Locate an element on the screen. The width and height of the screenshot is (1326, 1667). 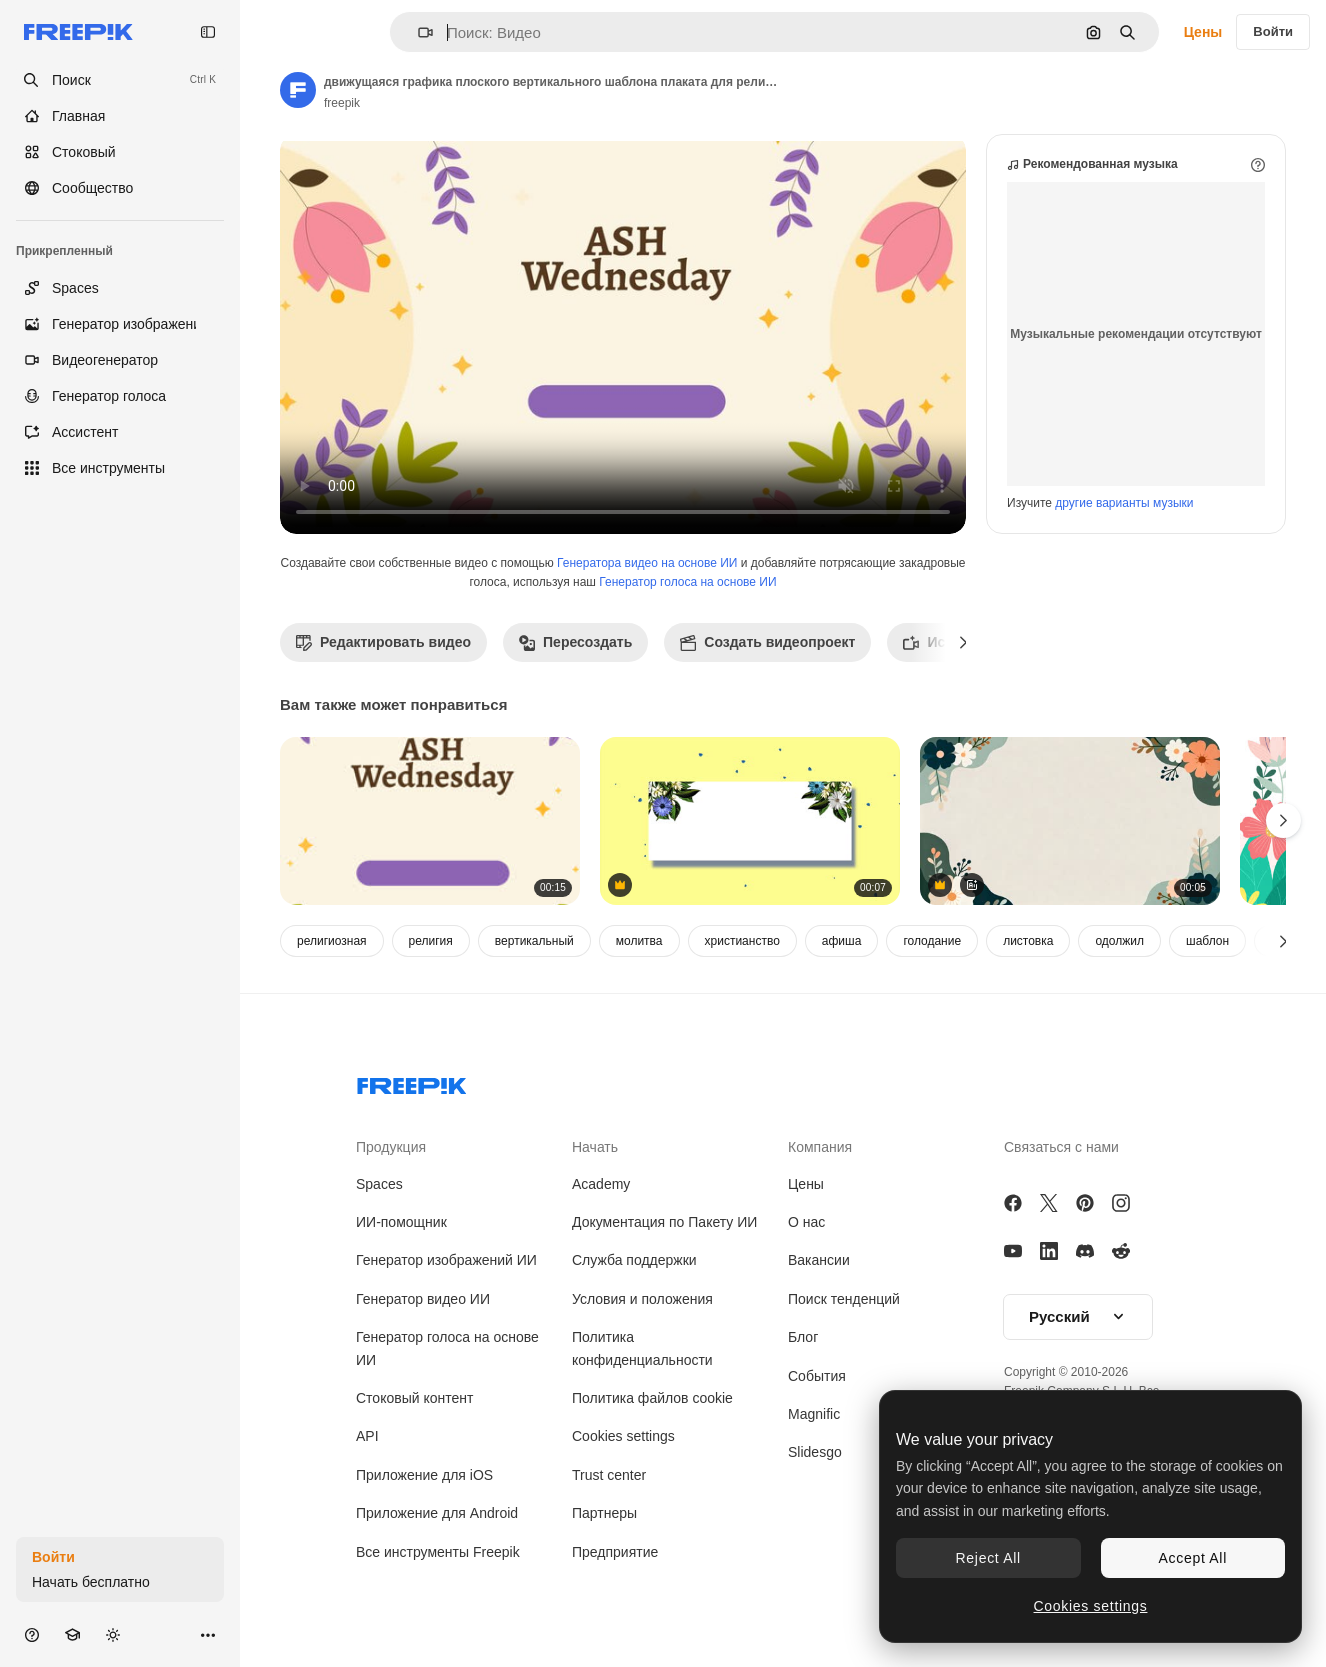
Reject All is located at coordinates (988, 1558).